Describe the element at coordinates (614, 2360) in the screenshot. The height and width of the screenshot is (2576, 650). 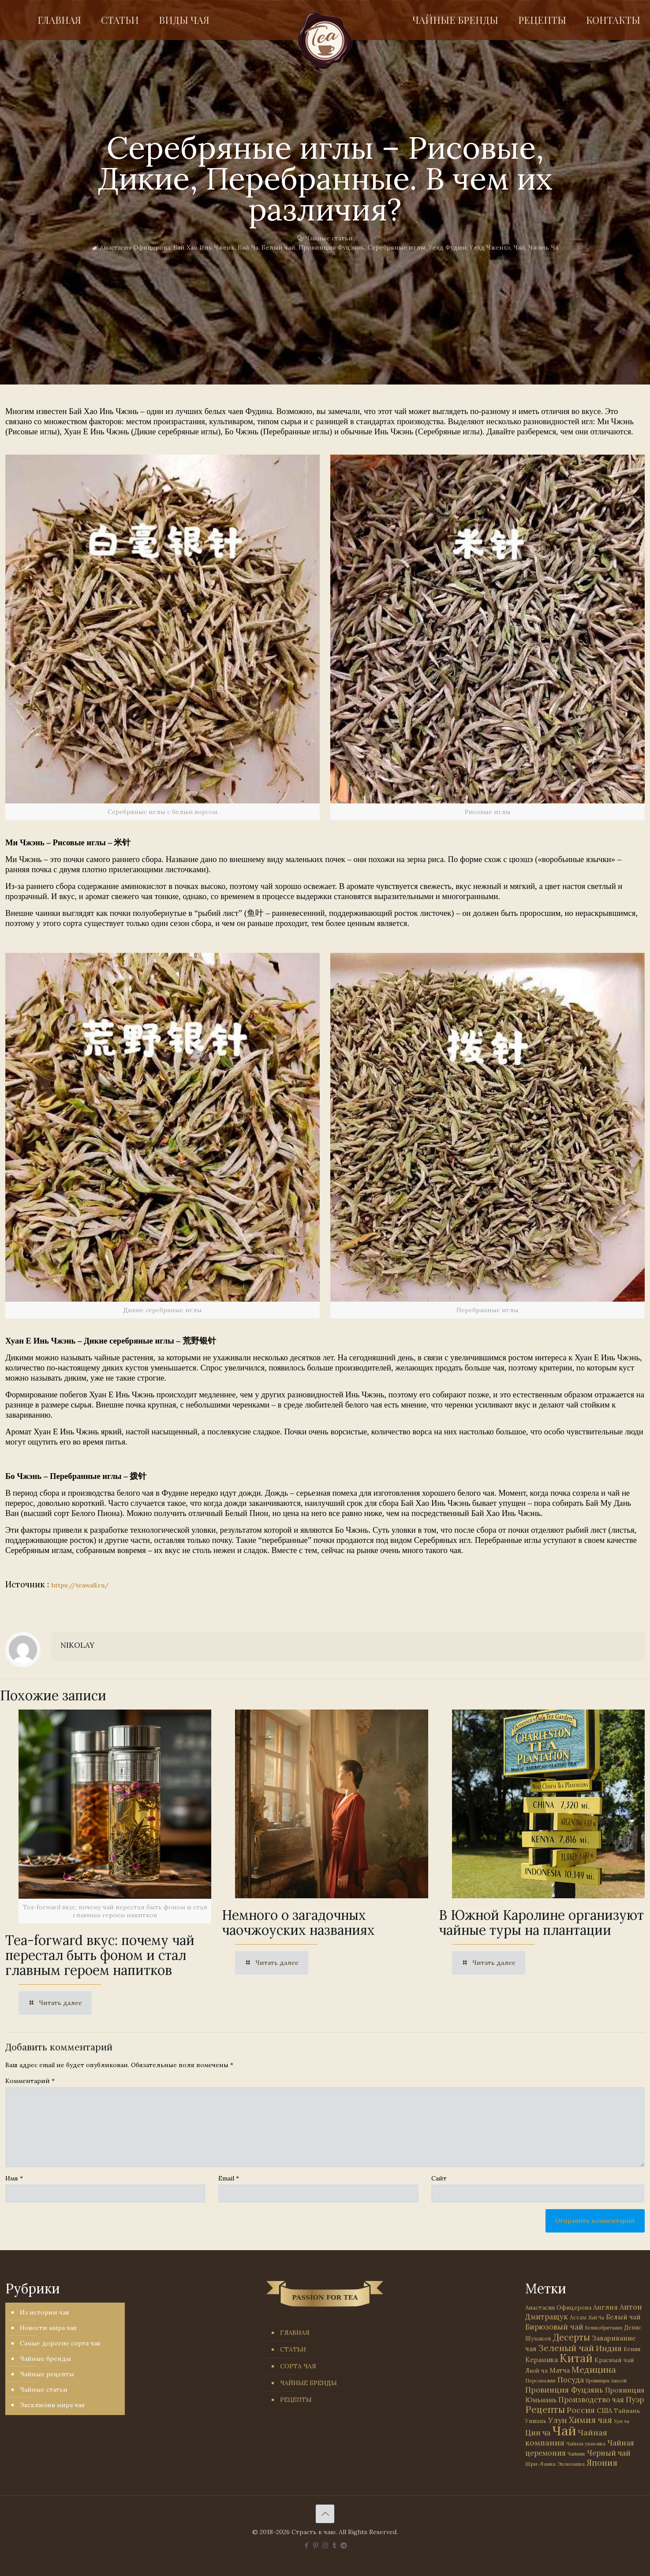
I see `Красный чай [Красный чай (45 элементов)]` at that location.